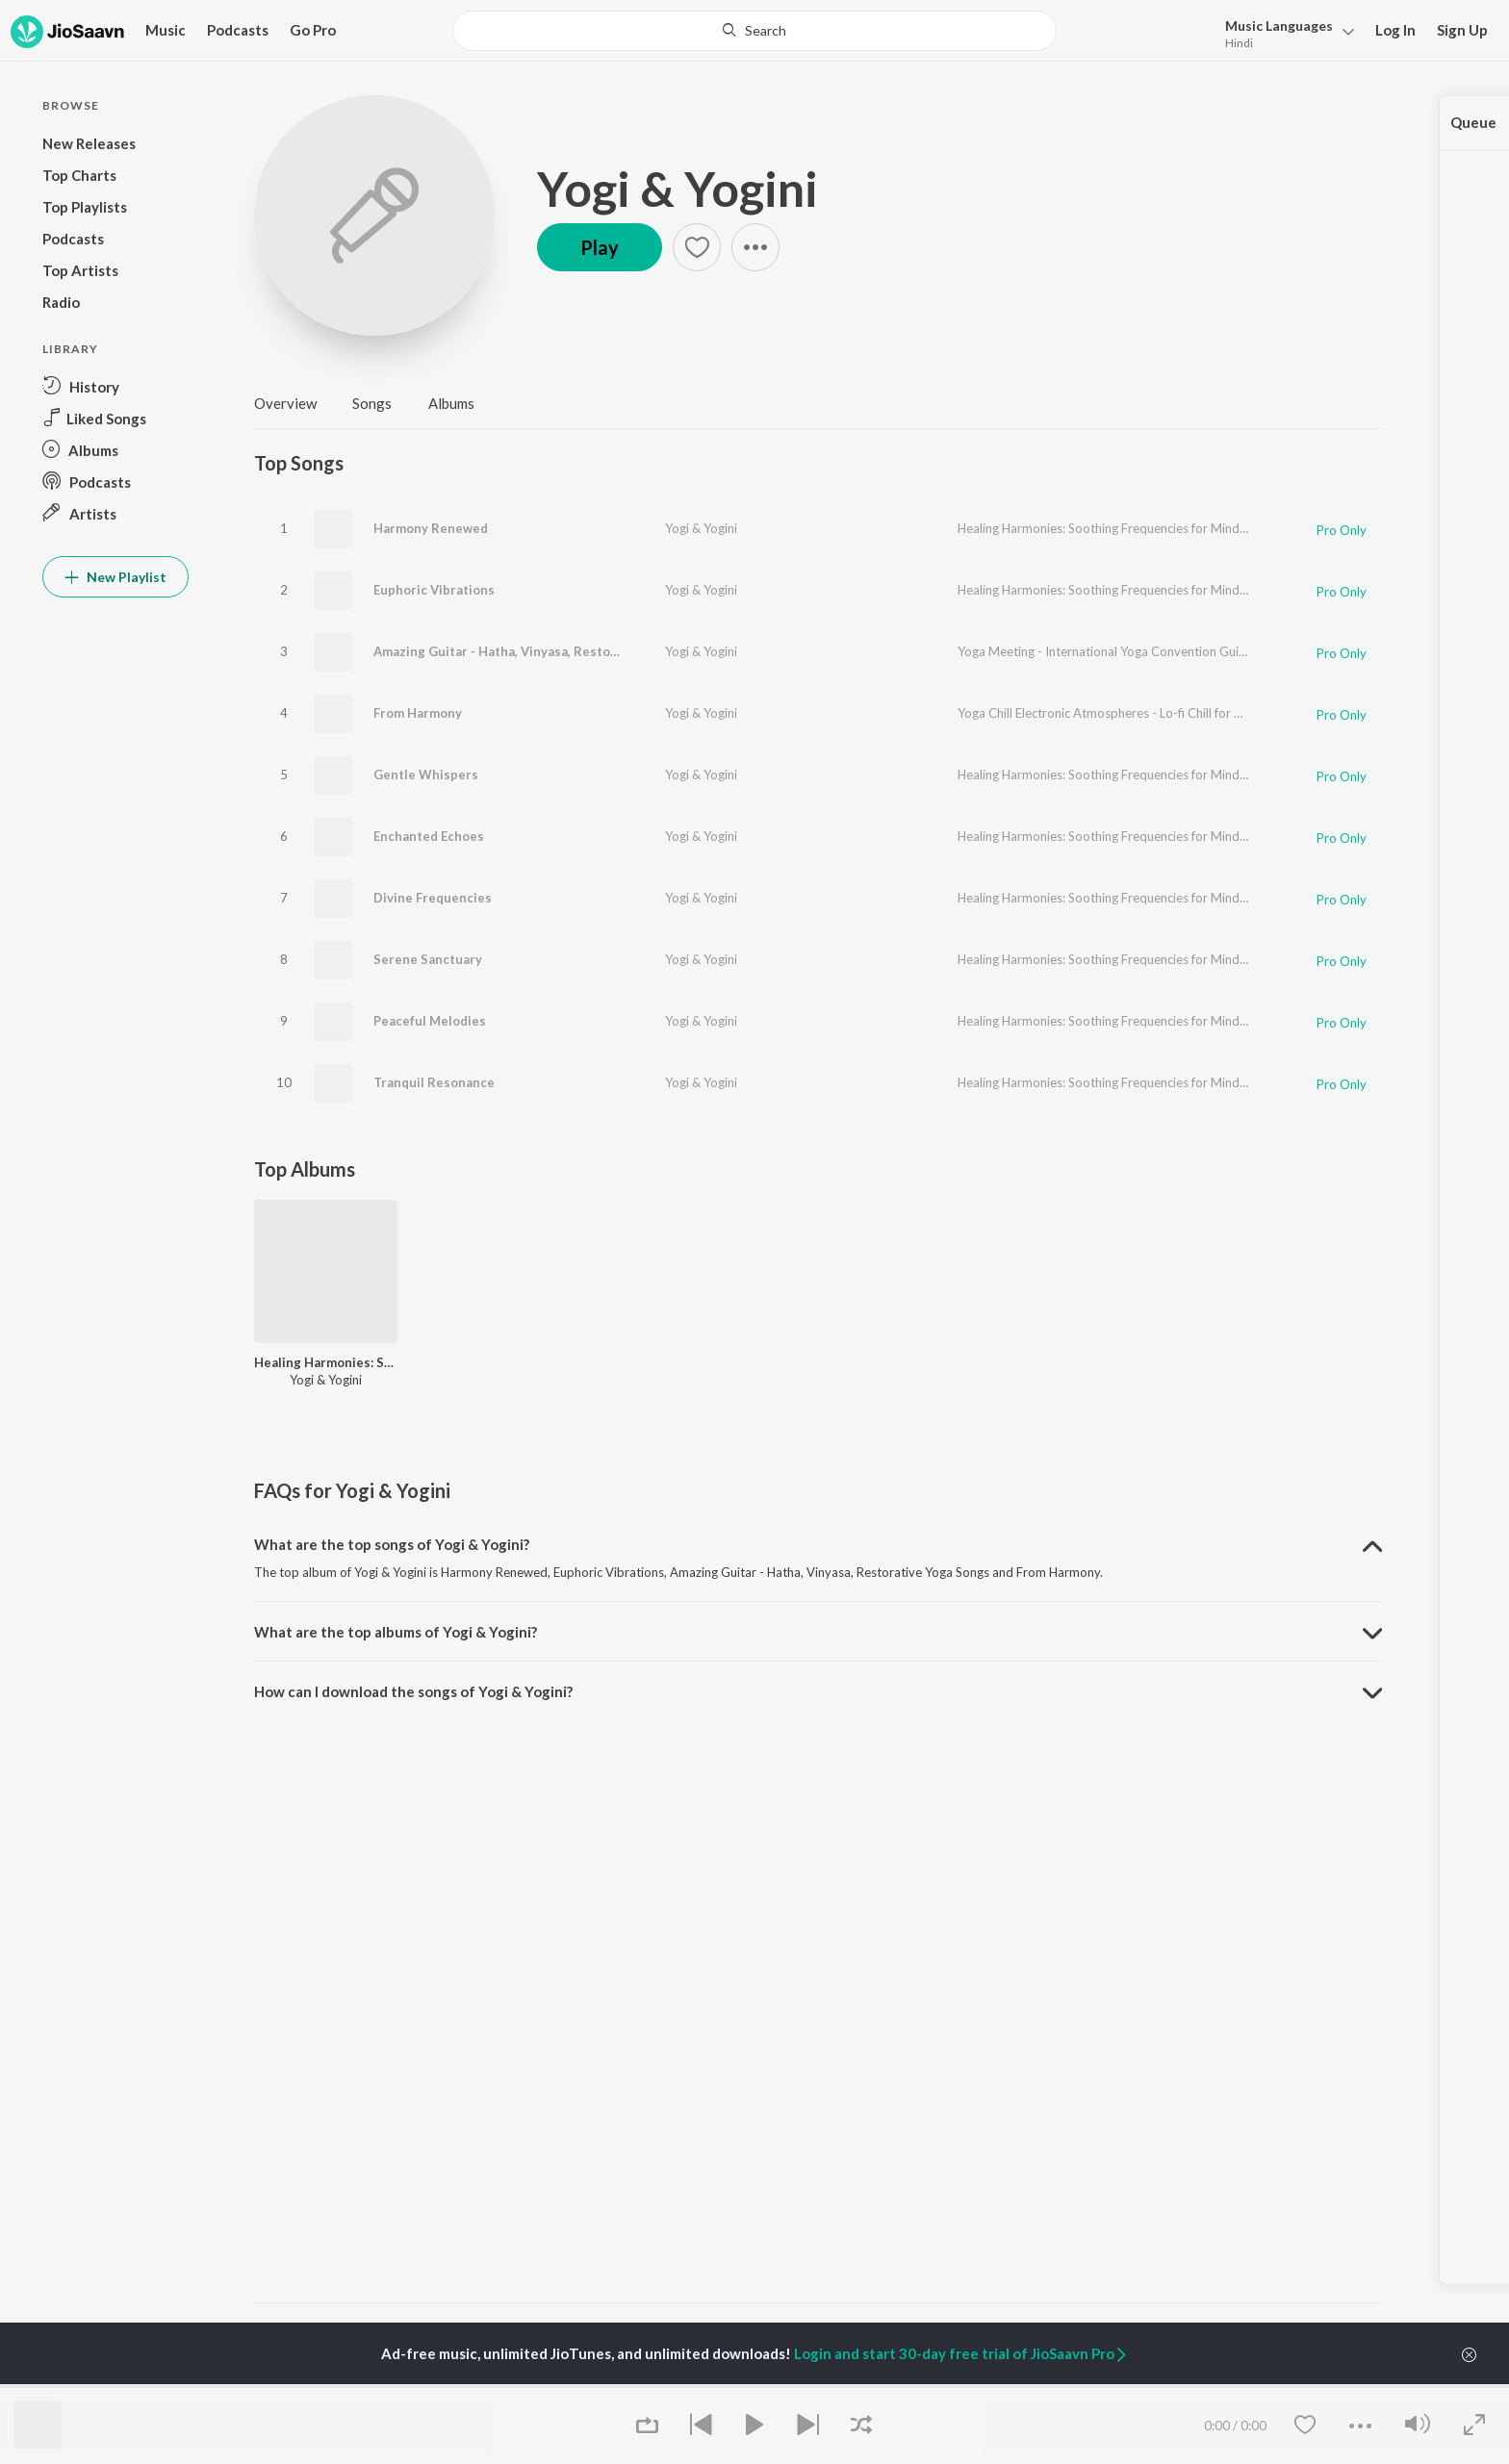 The image size is (1509, 2464). I want to click on Enchanted Echoes, so click(428, 836).